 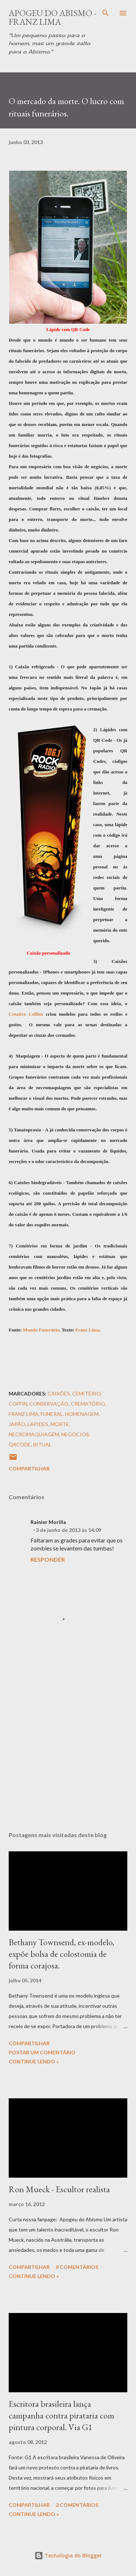 I want to click on Responder, so click(x=47, y=1559).